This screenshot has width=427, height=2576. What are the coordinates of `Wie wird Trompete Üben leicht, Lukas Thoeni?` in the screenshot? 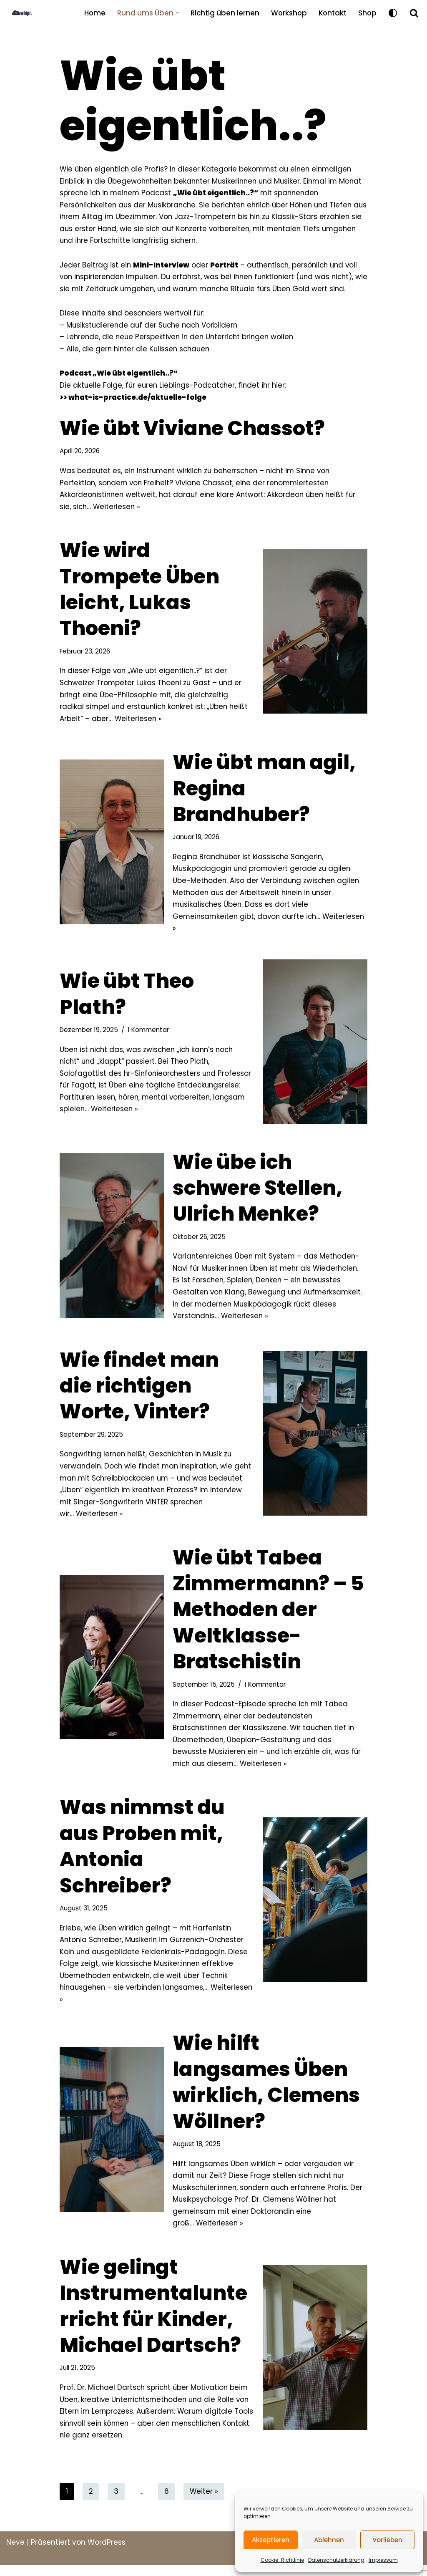 It's located at (139, 593).